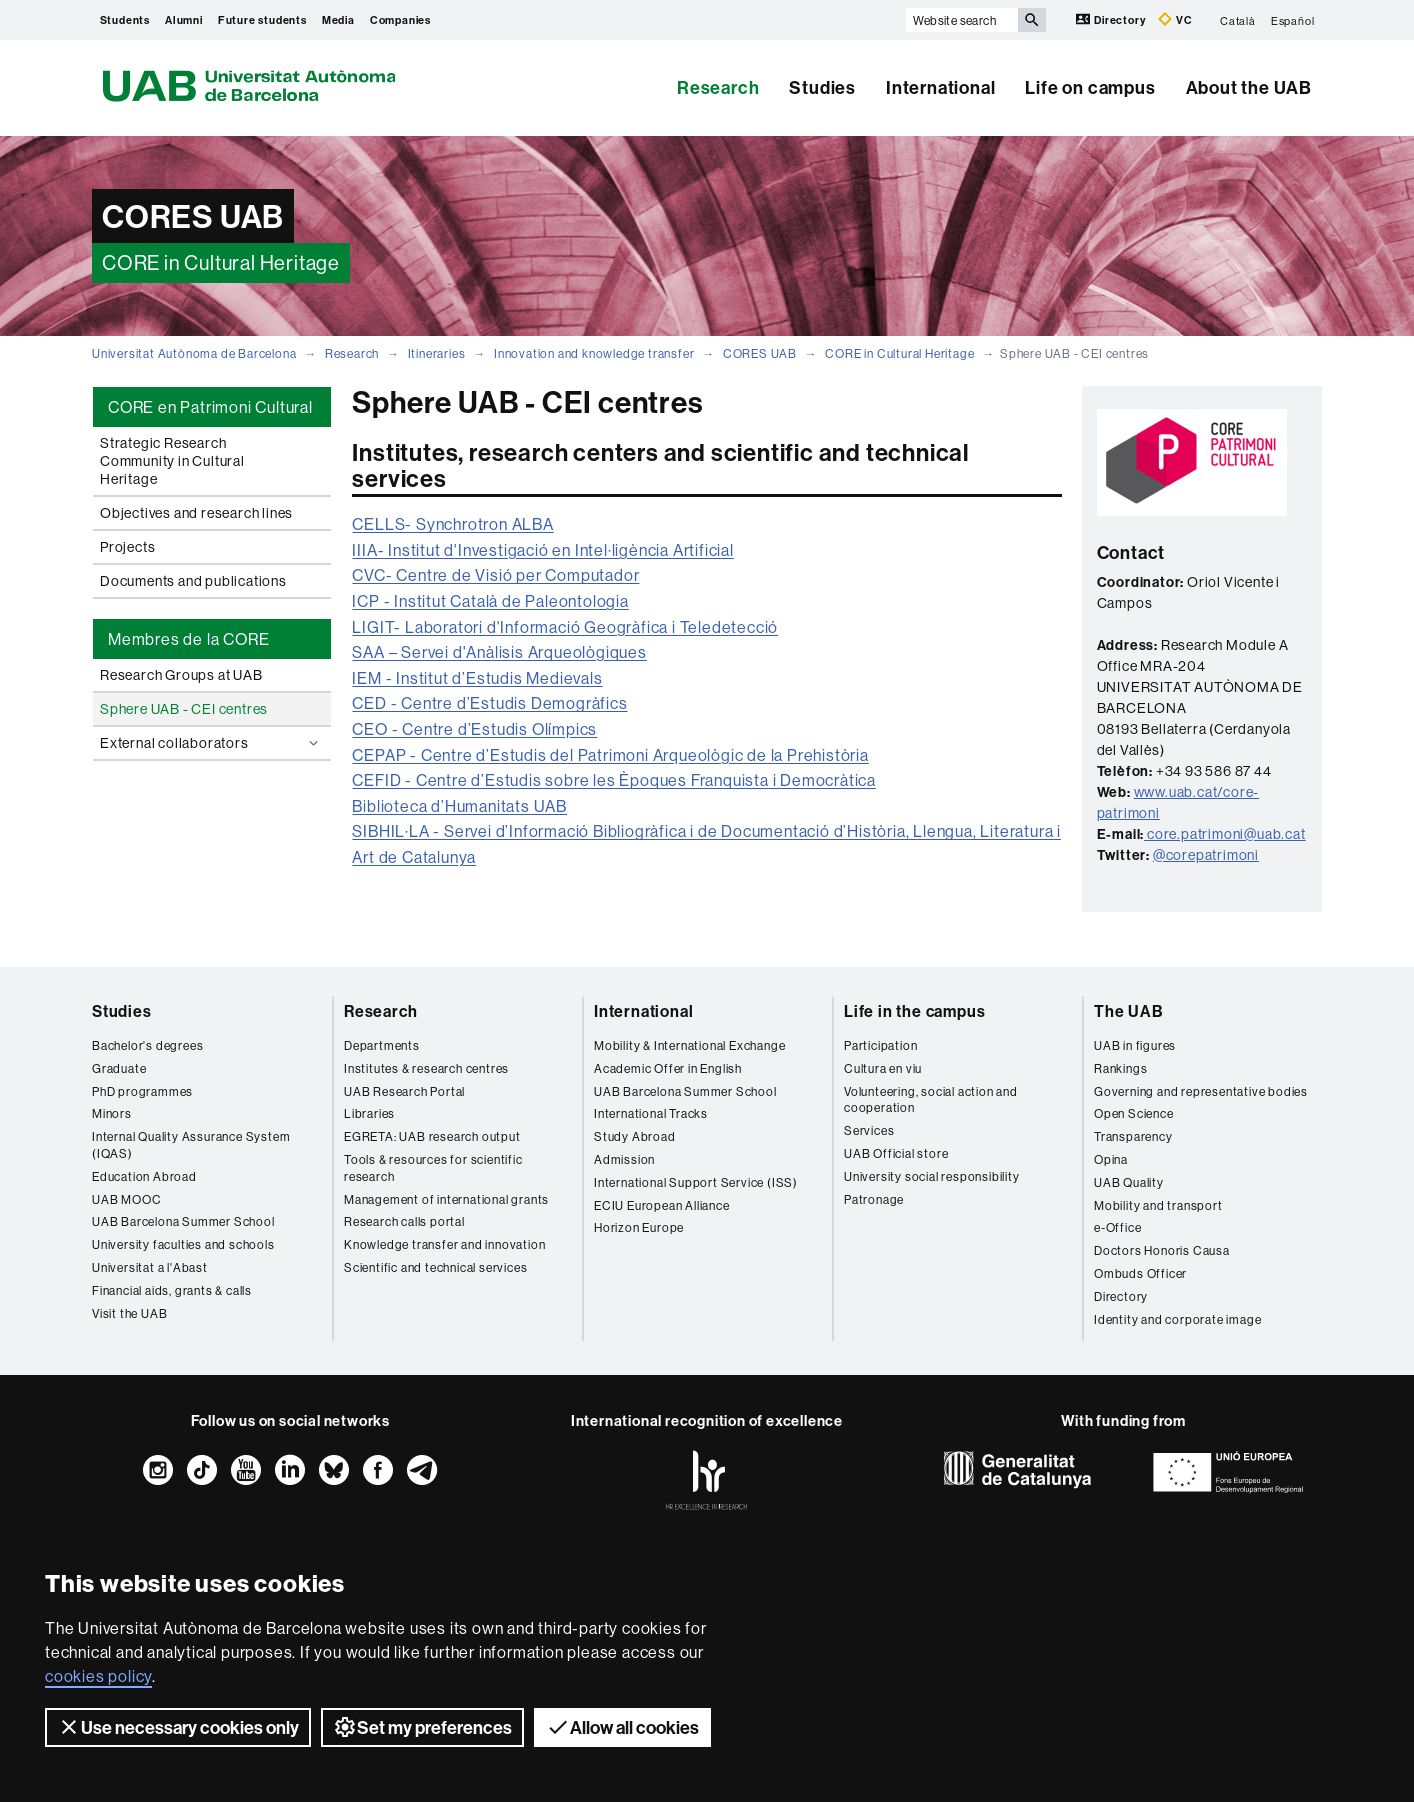  Describe the element at coordinates (194, 353) in the screenshot. I see `Universitat Autònoma de Barcelona` at that location.